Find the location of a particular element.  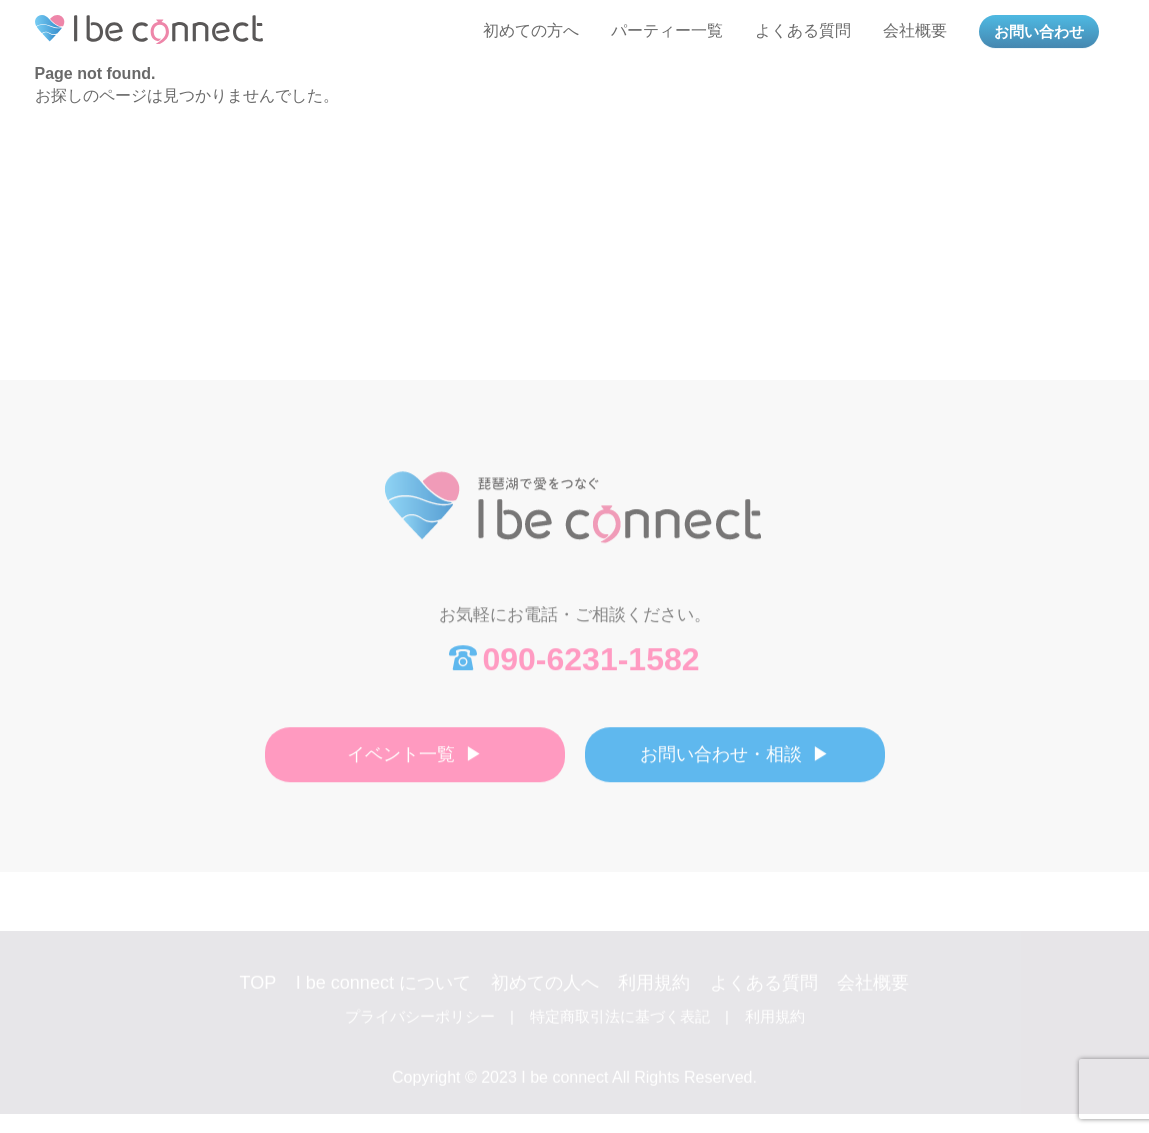

よくある質問 is located at coordinates (803, 30).